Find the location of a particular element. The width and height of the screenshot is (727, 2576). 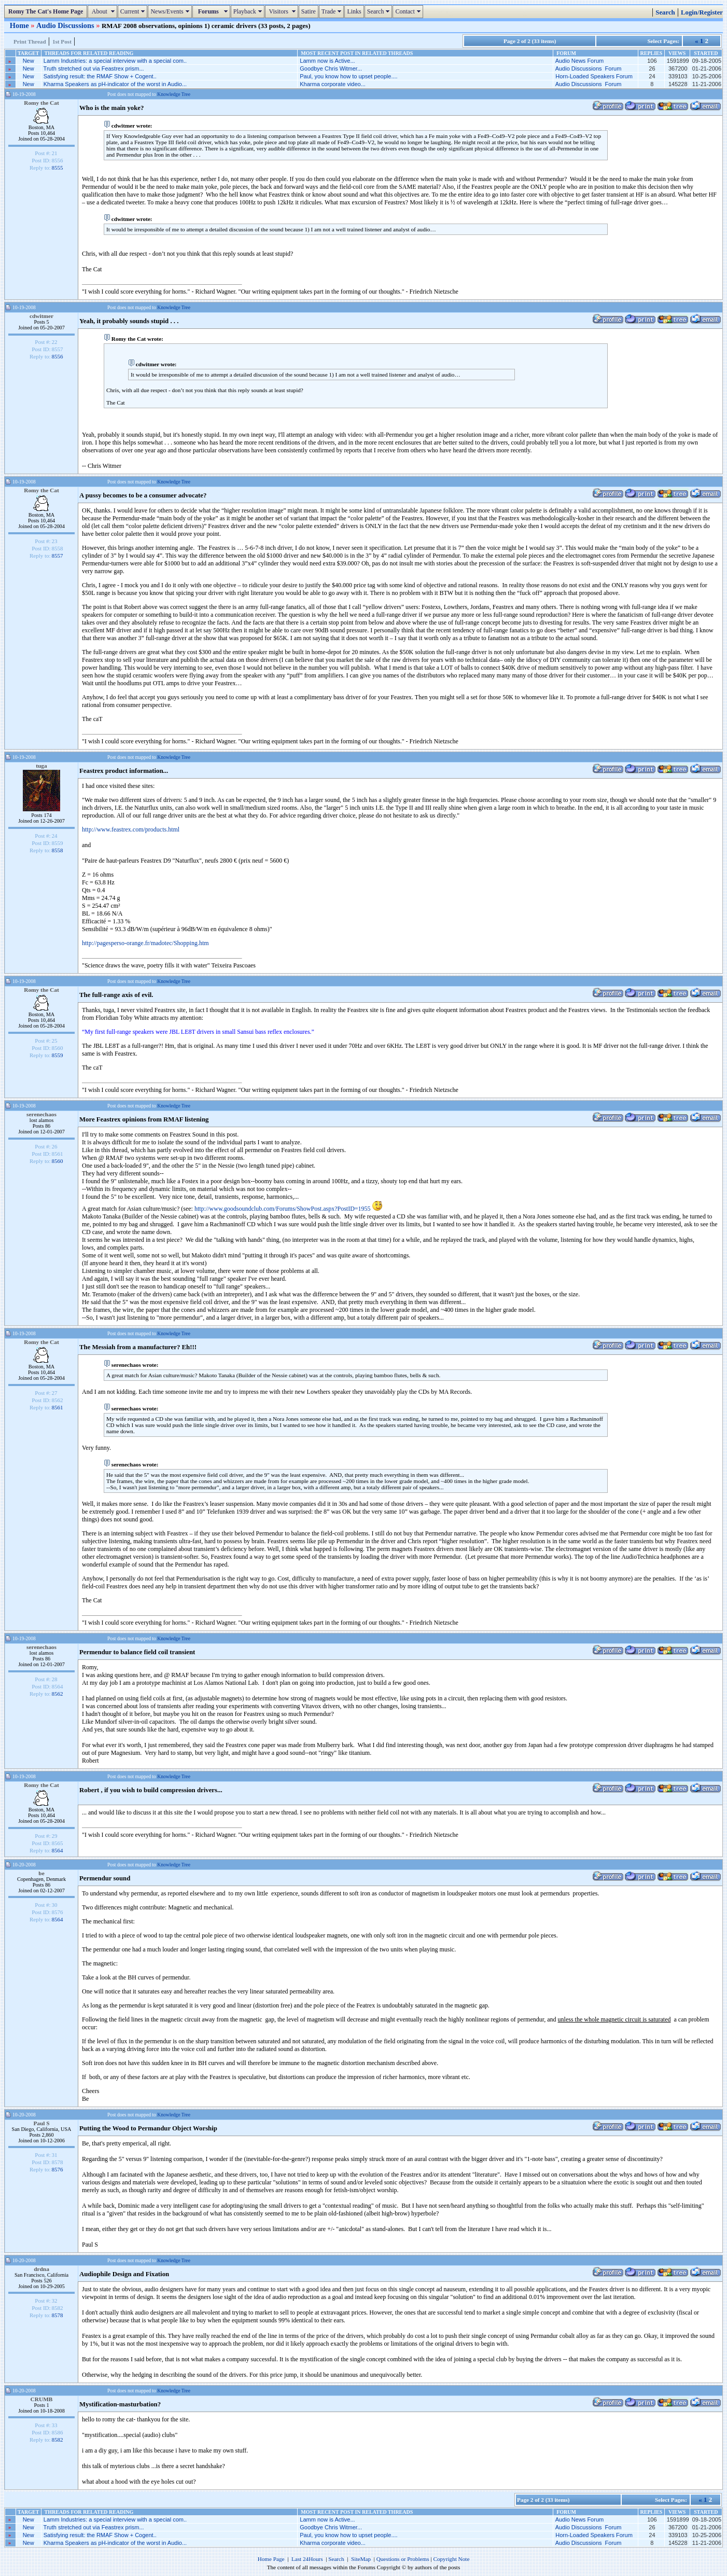

Questions or Problems is located at coordinates (402, 2559).